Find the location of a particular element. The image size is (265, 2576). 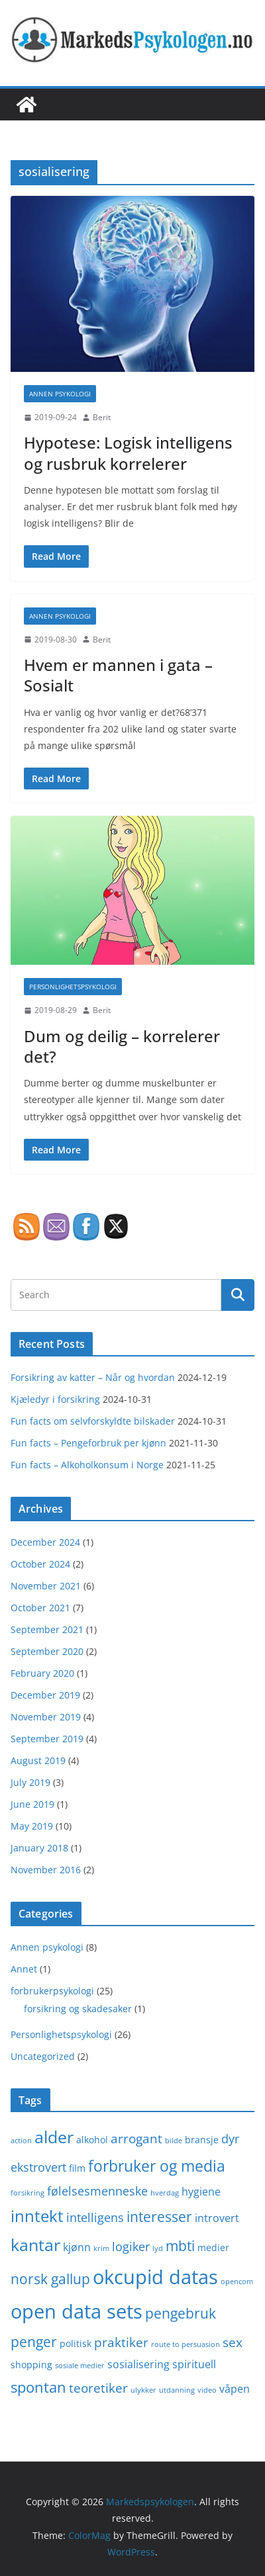

May 2019 is located at coordinates (32, 1826).